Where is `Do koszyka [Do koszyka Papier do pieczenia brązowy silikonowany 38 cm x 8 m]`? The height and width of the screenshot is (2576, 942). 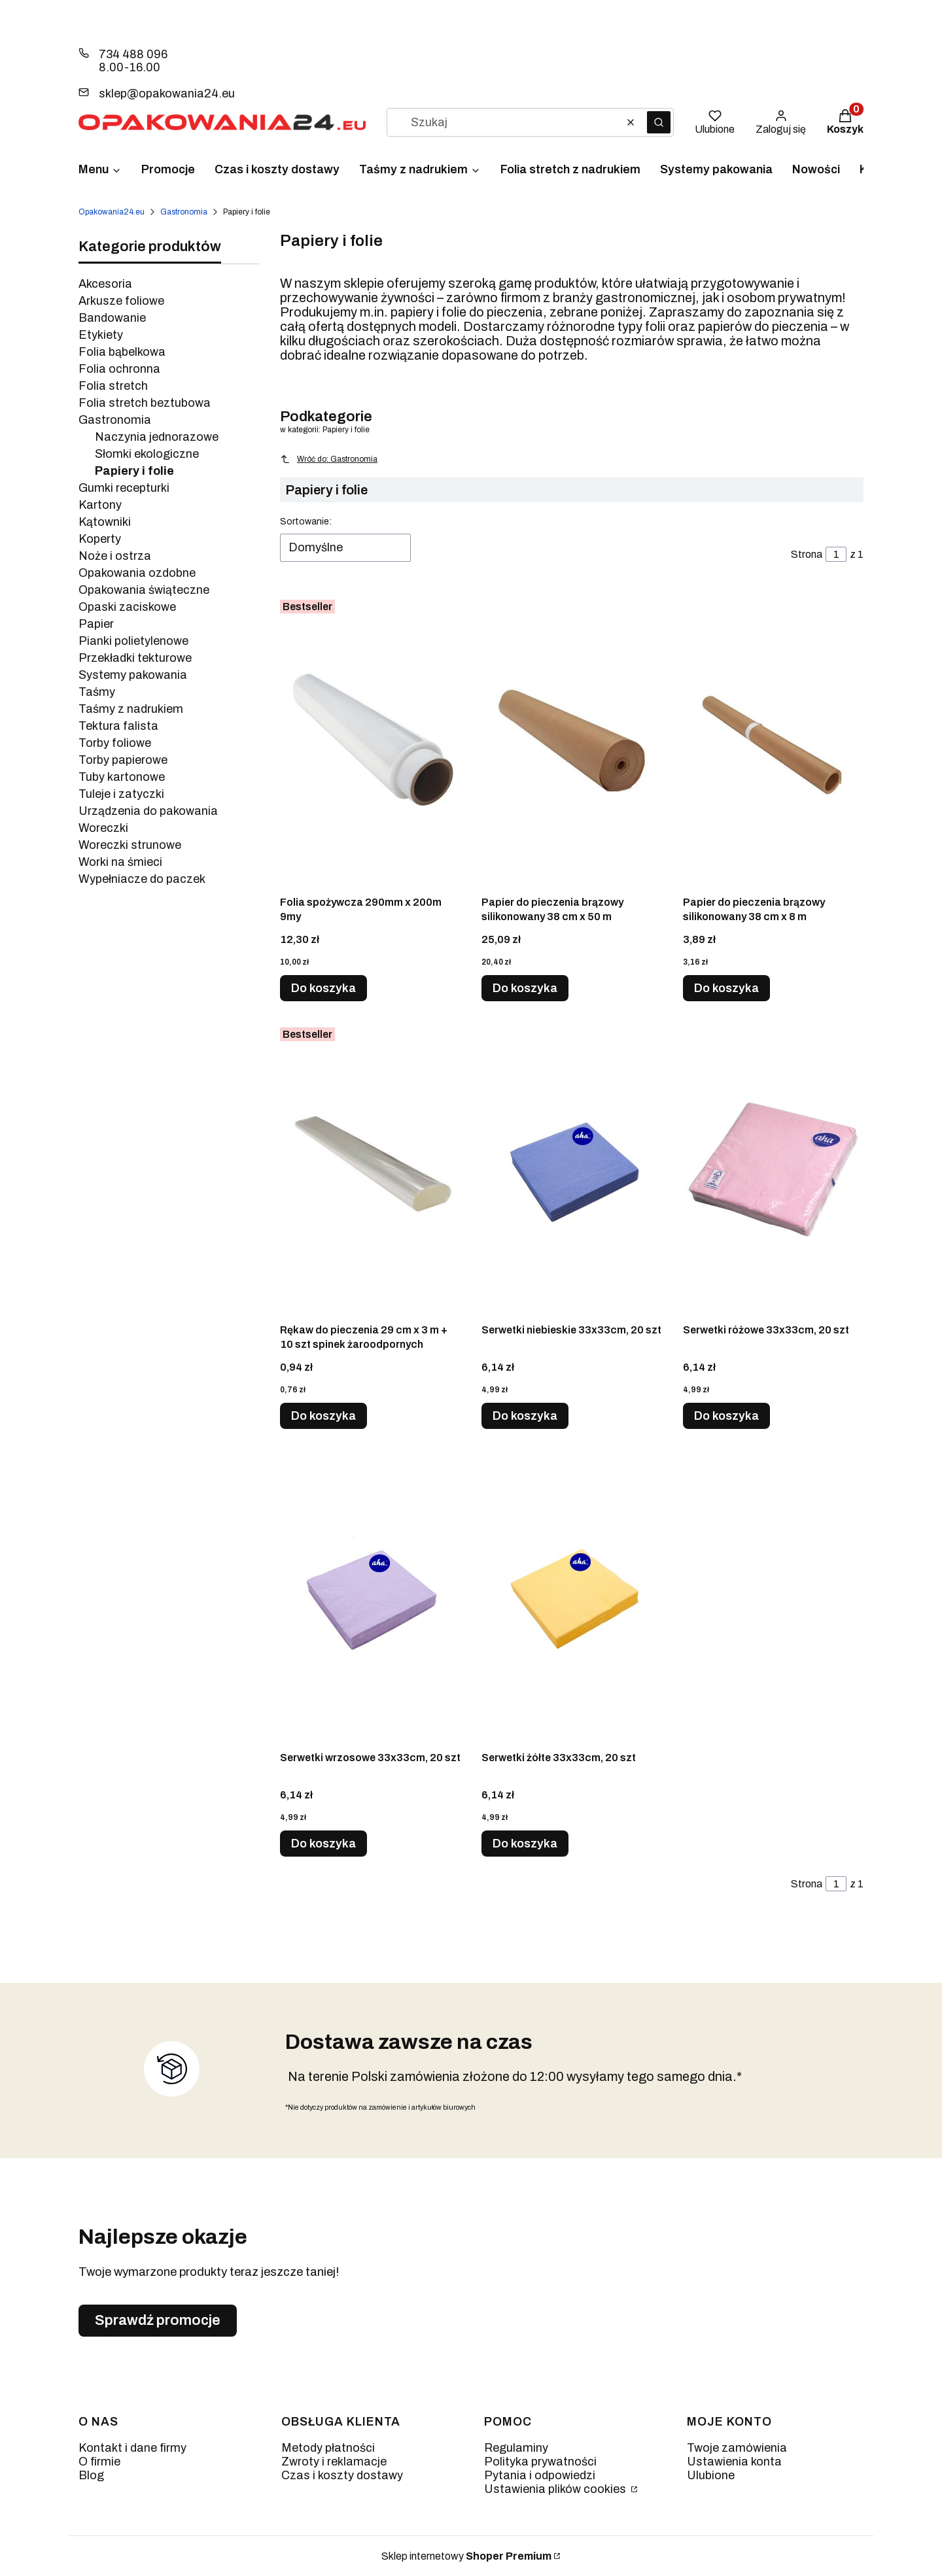 Do koszyka [Do koszyka Papier do pieczenia brązowy silikonowany 38 cm x 8 m] is located at coordinates (726, 988).